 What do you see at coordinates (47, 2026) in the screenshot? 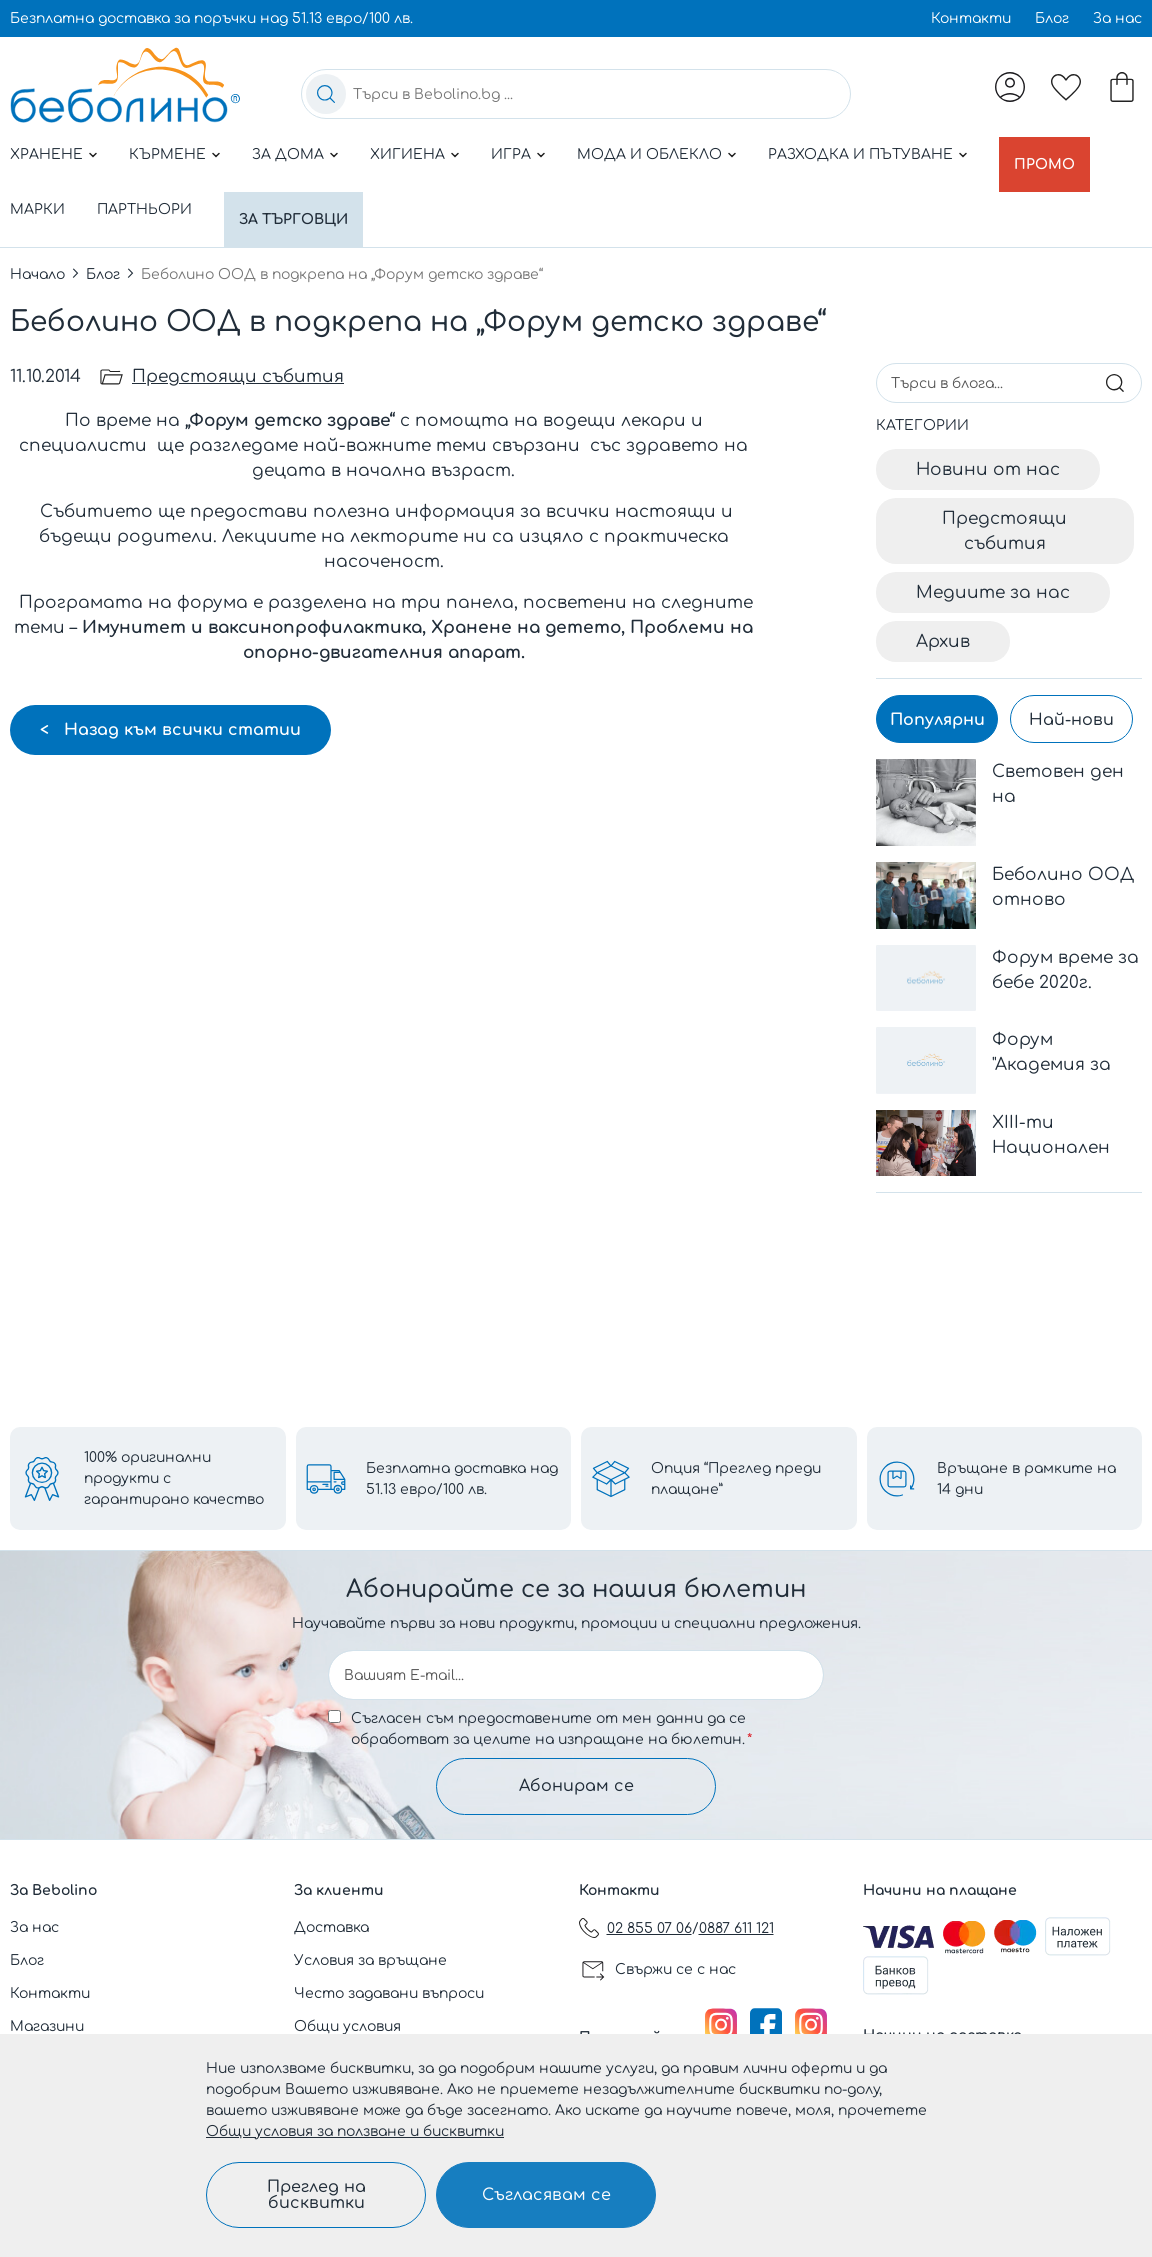
I see `Магазини` at bounding box center [47, 2026].